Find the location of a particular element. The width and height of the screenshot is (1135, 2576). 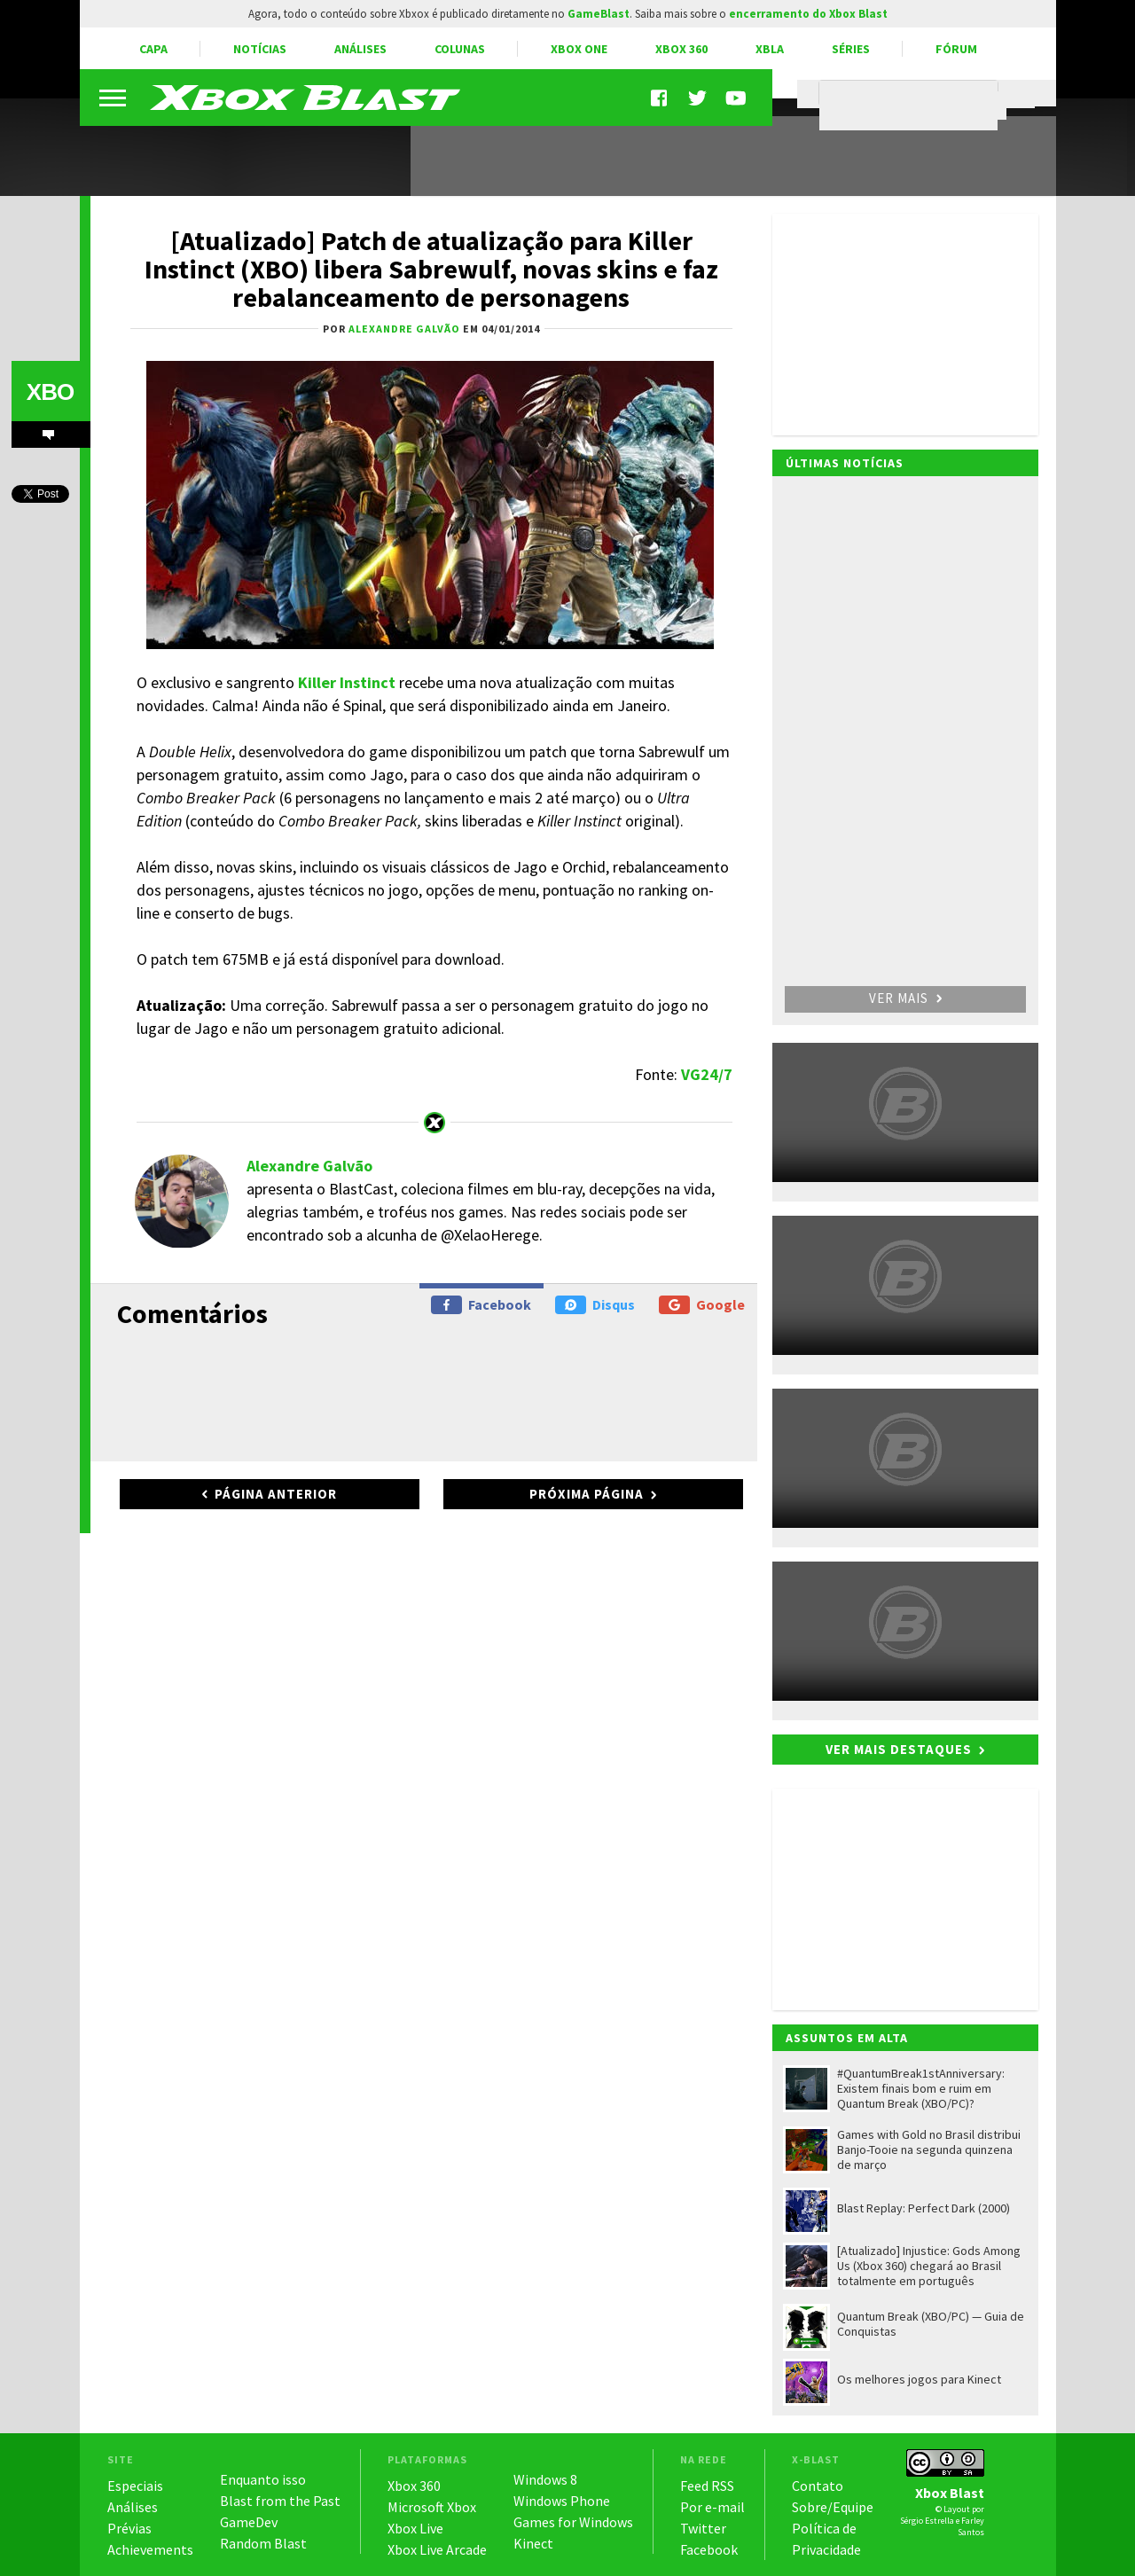

Prévias is located at coordinates (129, 2528).